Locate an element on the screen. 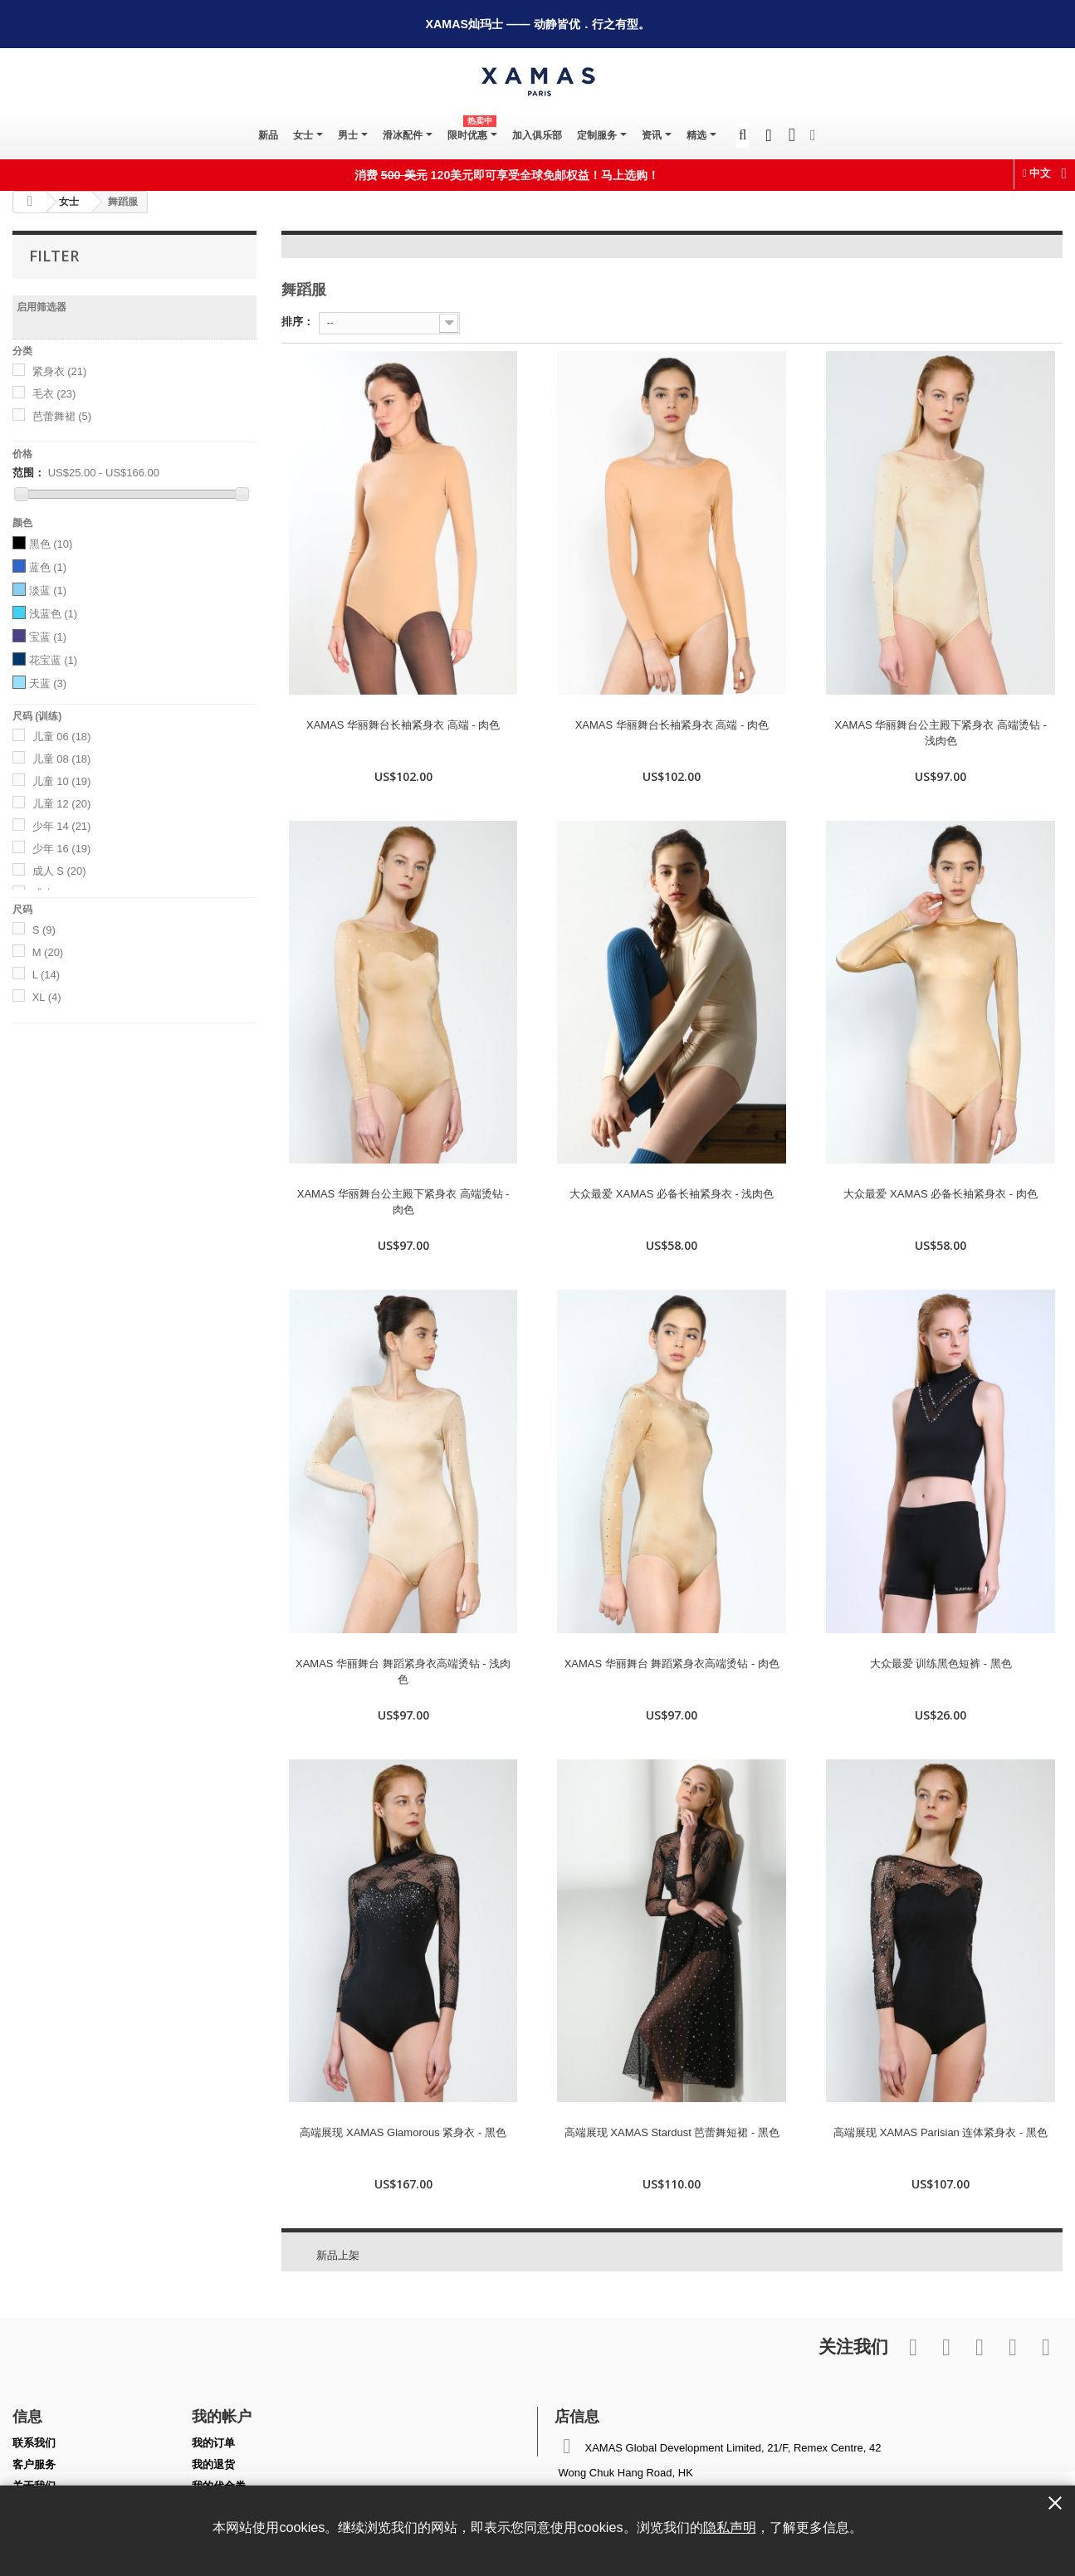 This screenshot has width=1075, height=2576. 宝蓝 is located at coordinates (48, 637).